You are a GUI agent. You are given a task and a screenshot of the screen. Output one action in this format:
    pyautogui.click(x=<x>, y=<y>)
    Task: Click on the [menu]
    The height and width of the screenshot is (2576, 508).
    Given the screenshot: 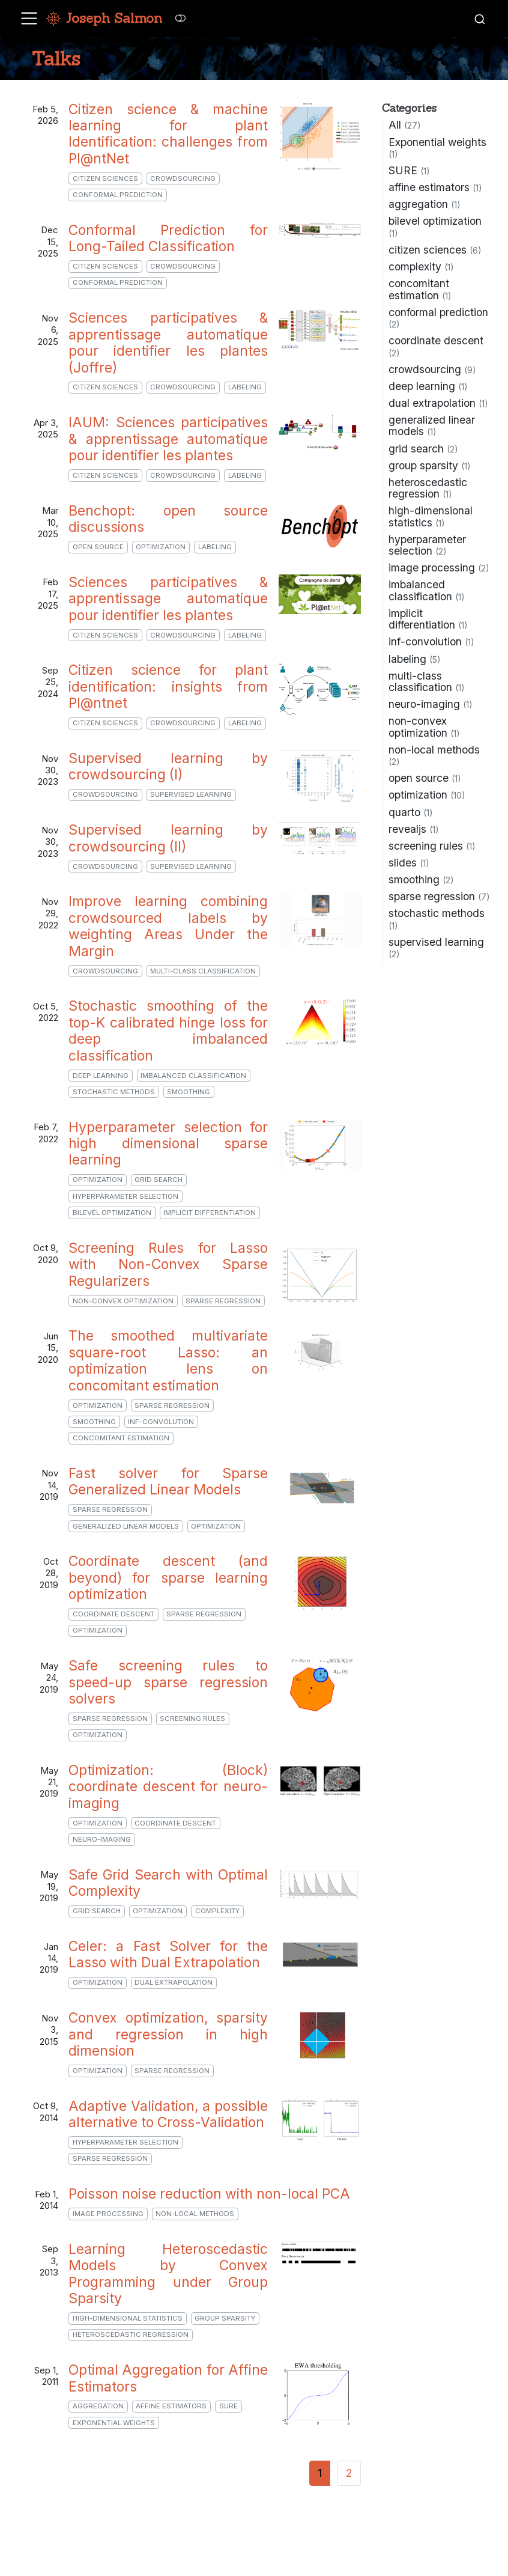 What is the action you would take?
    pyautogui.click(x=29, y=18)
    